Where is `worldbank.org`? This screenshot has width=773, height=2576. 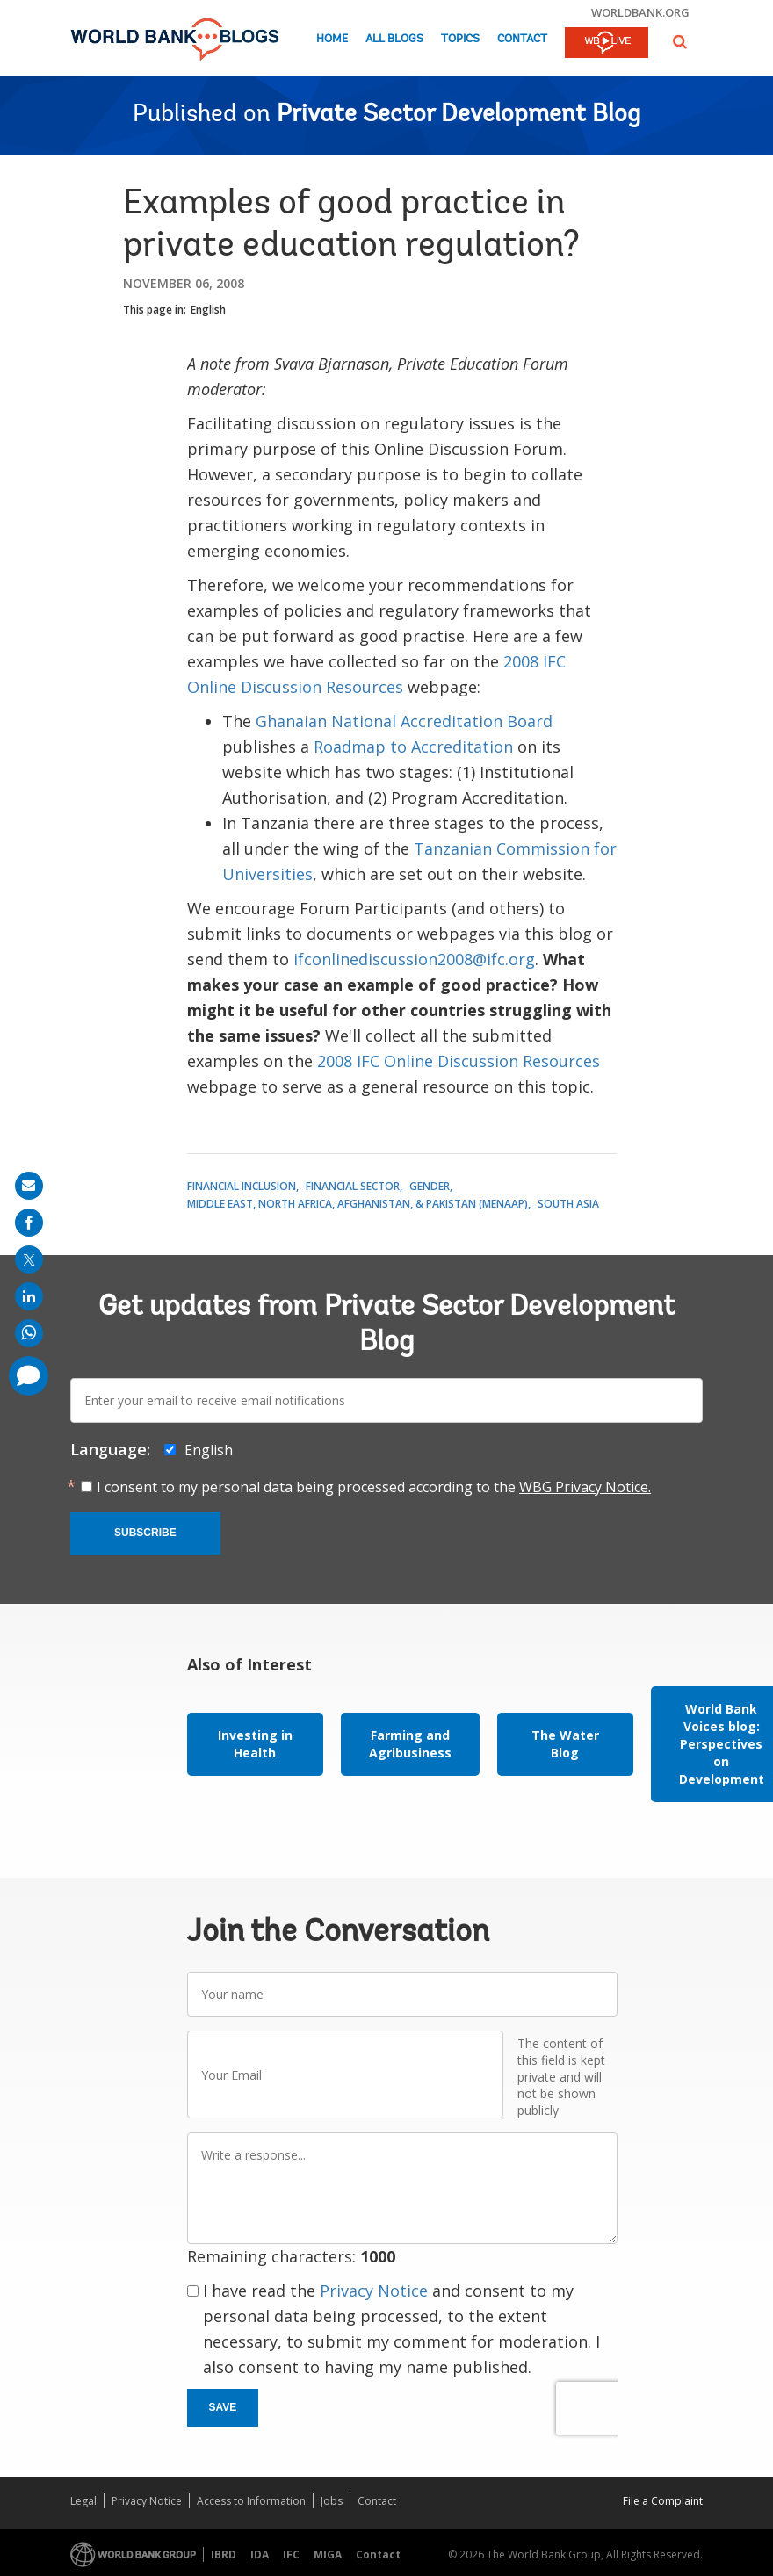 worldbank.org is located at coordinates (640, 12).